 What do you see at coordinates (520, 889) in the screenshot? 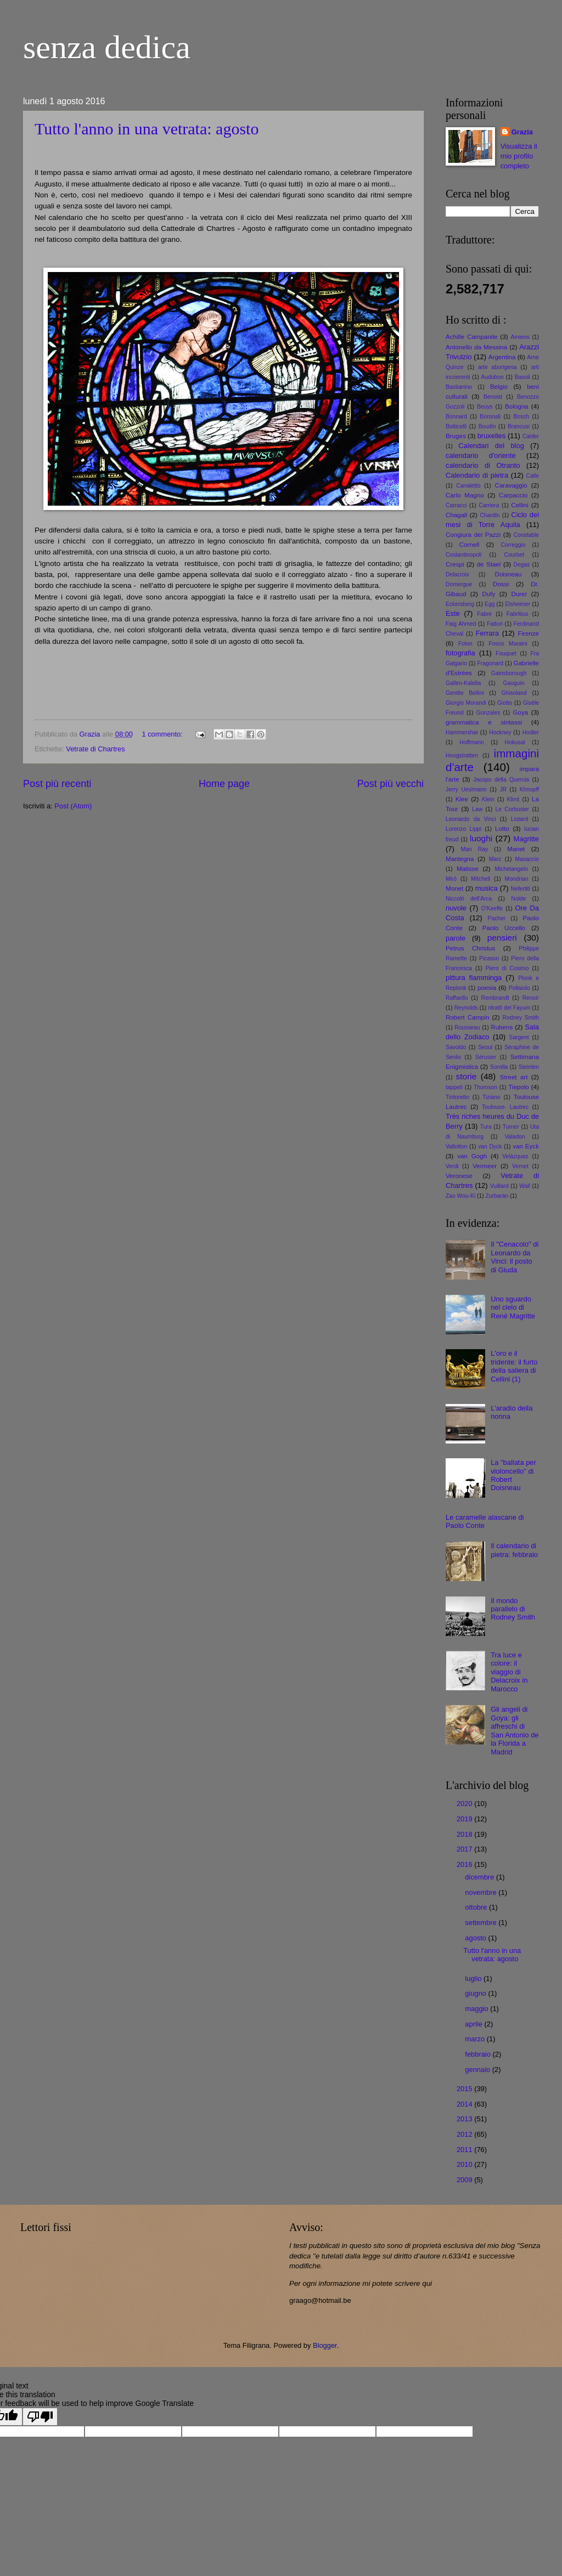
I see `Nefertiti` at bounding box center [520, 889].